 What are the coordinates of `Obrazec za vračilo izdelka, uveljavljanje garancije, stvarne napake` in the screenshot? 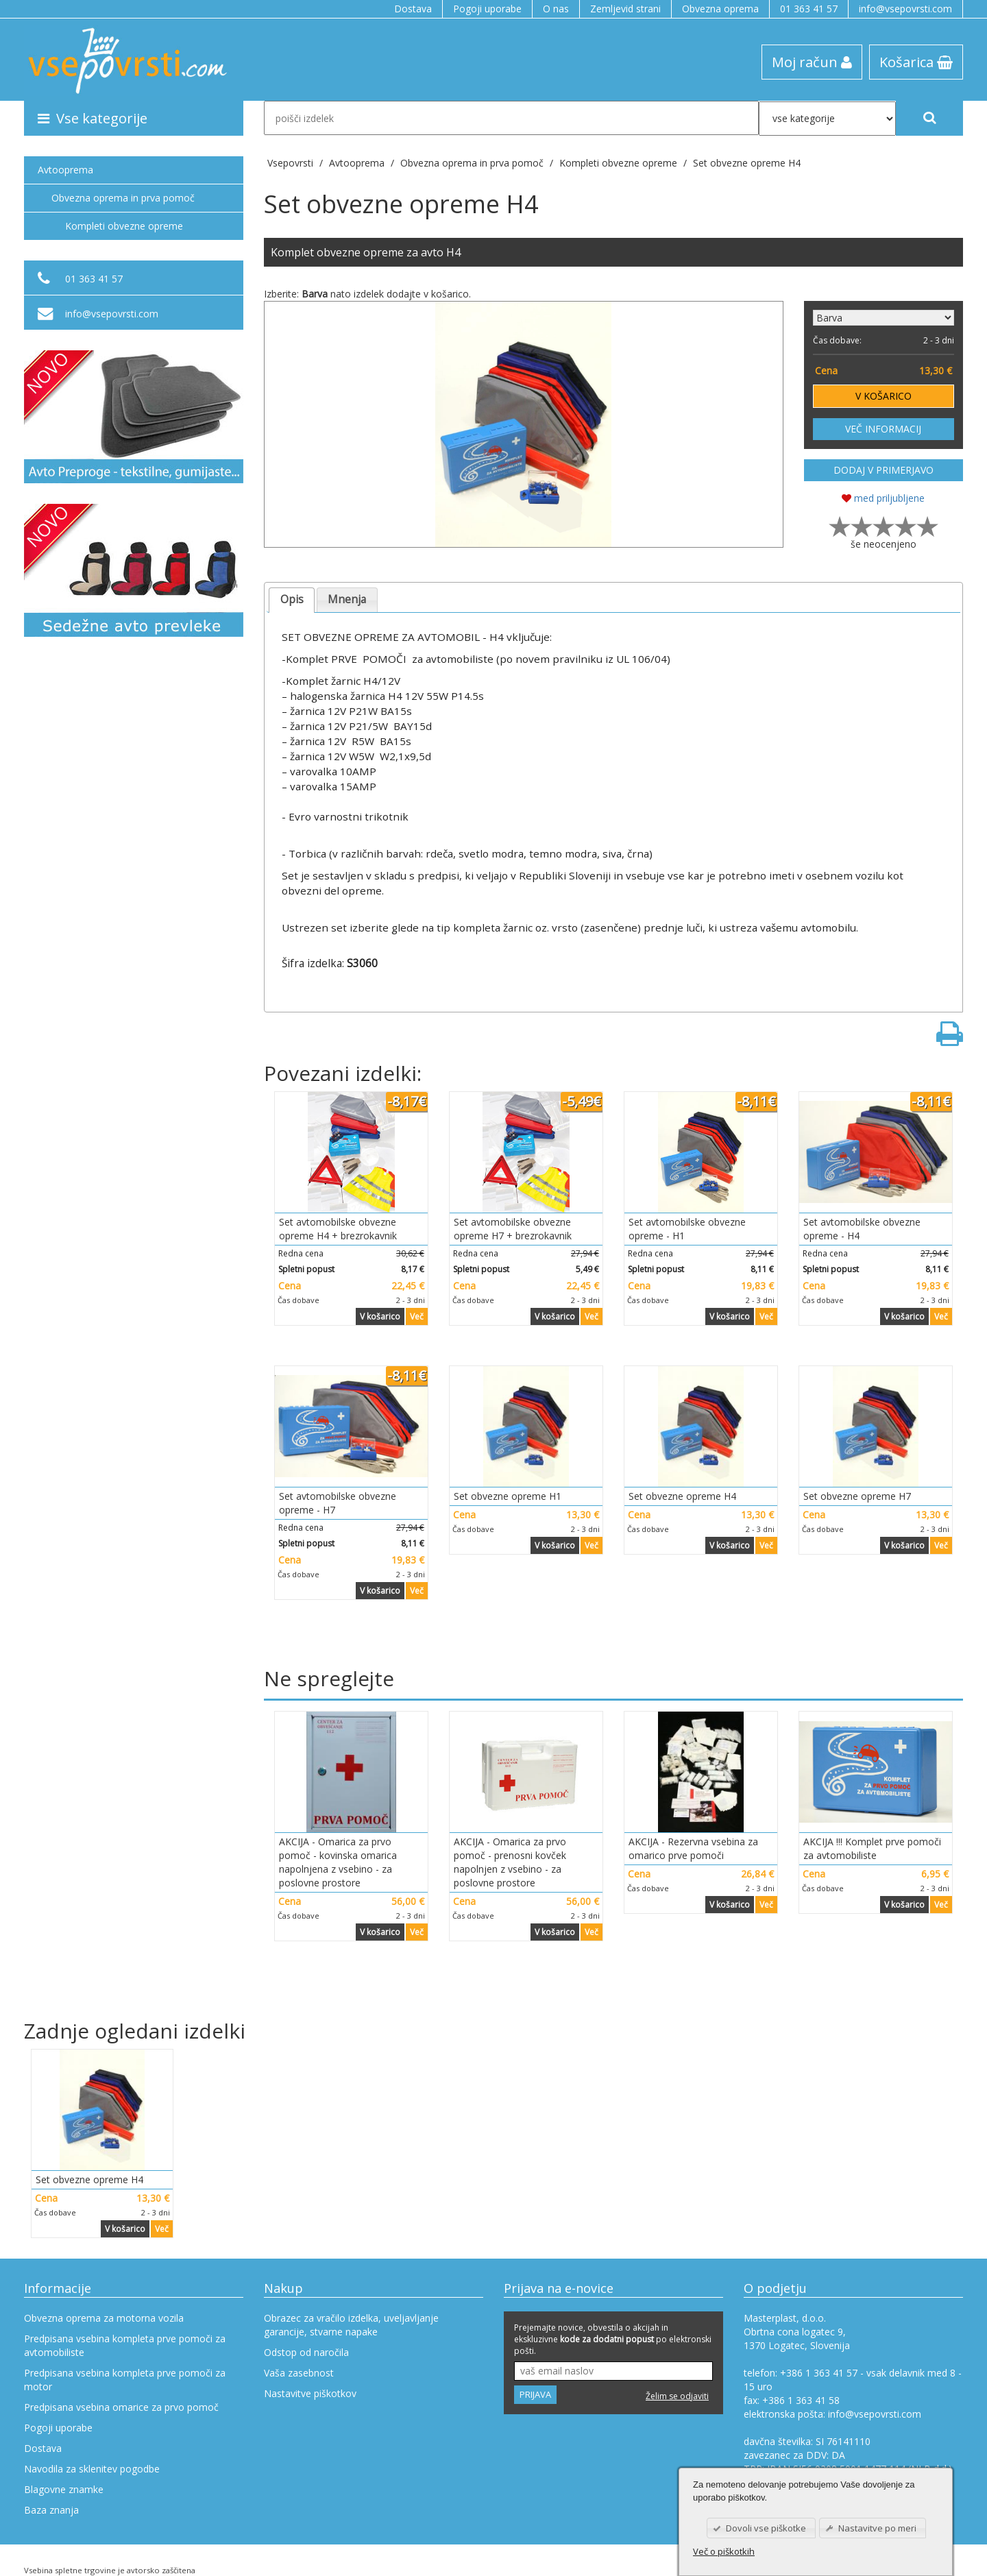 It's located at (351, 2324).